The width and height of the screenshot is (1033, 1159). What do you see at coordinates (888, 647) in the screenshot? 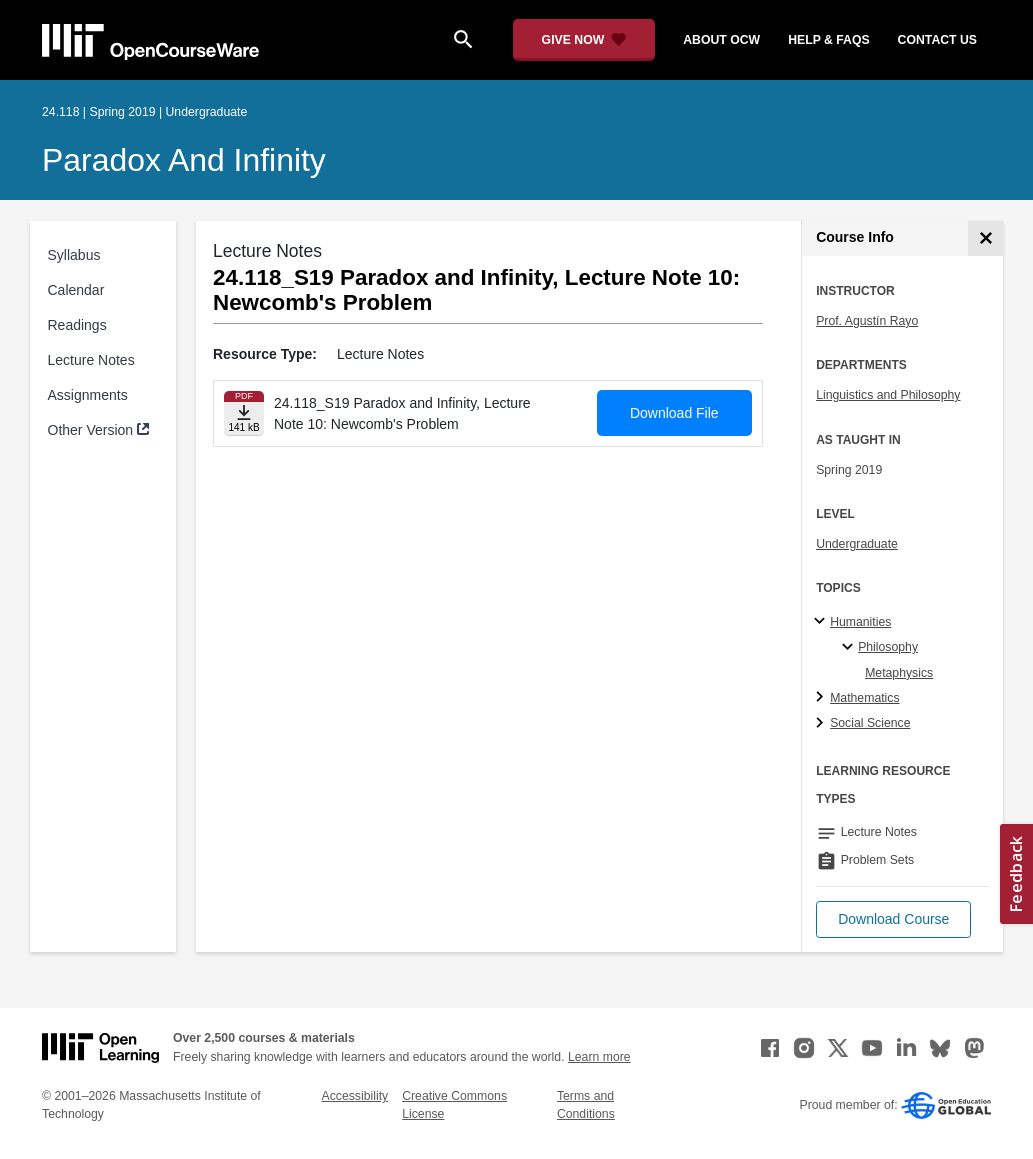
I see `Philosophy` at bounding box center [888, 647].